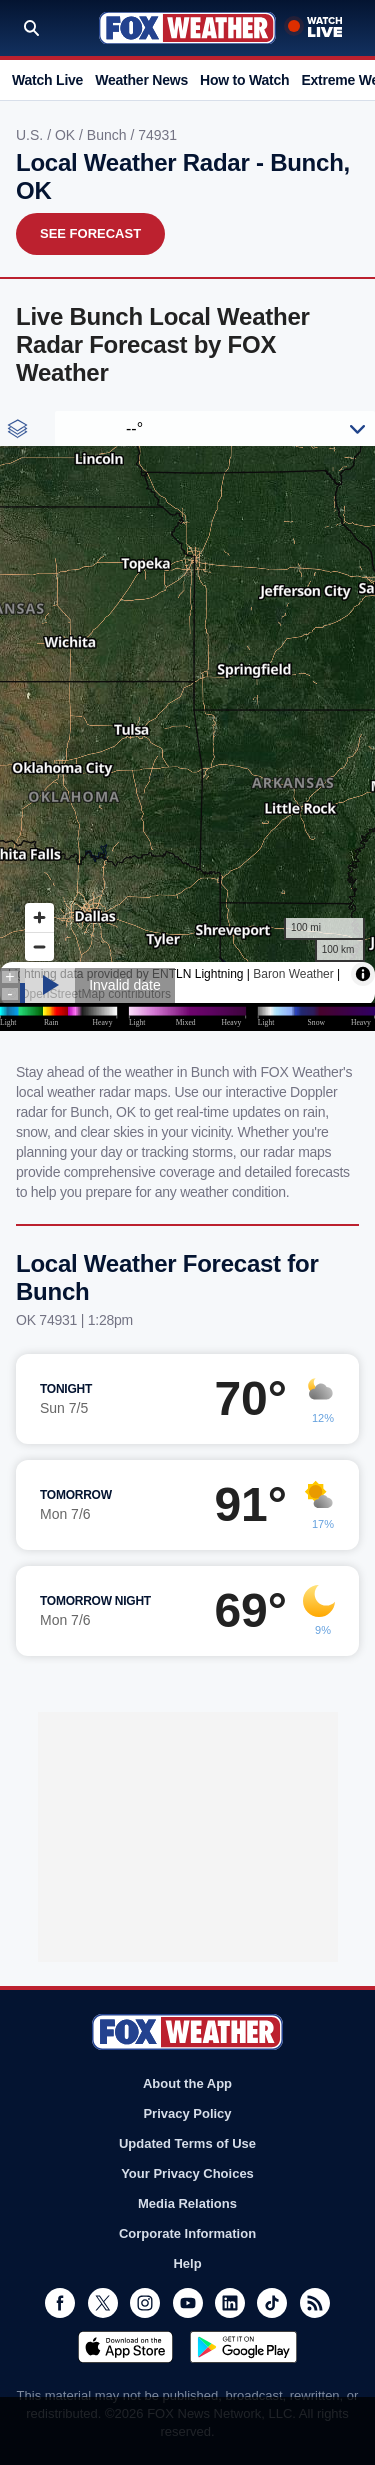  Describe the element at coordinates (141, 80) in the screenshot. I see `Weather News` at that location.